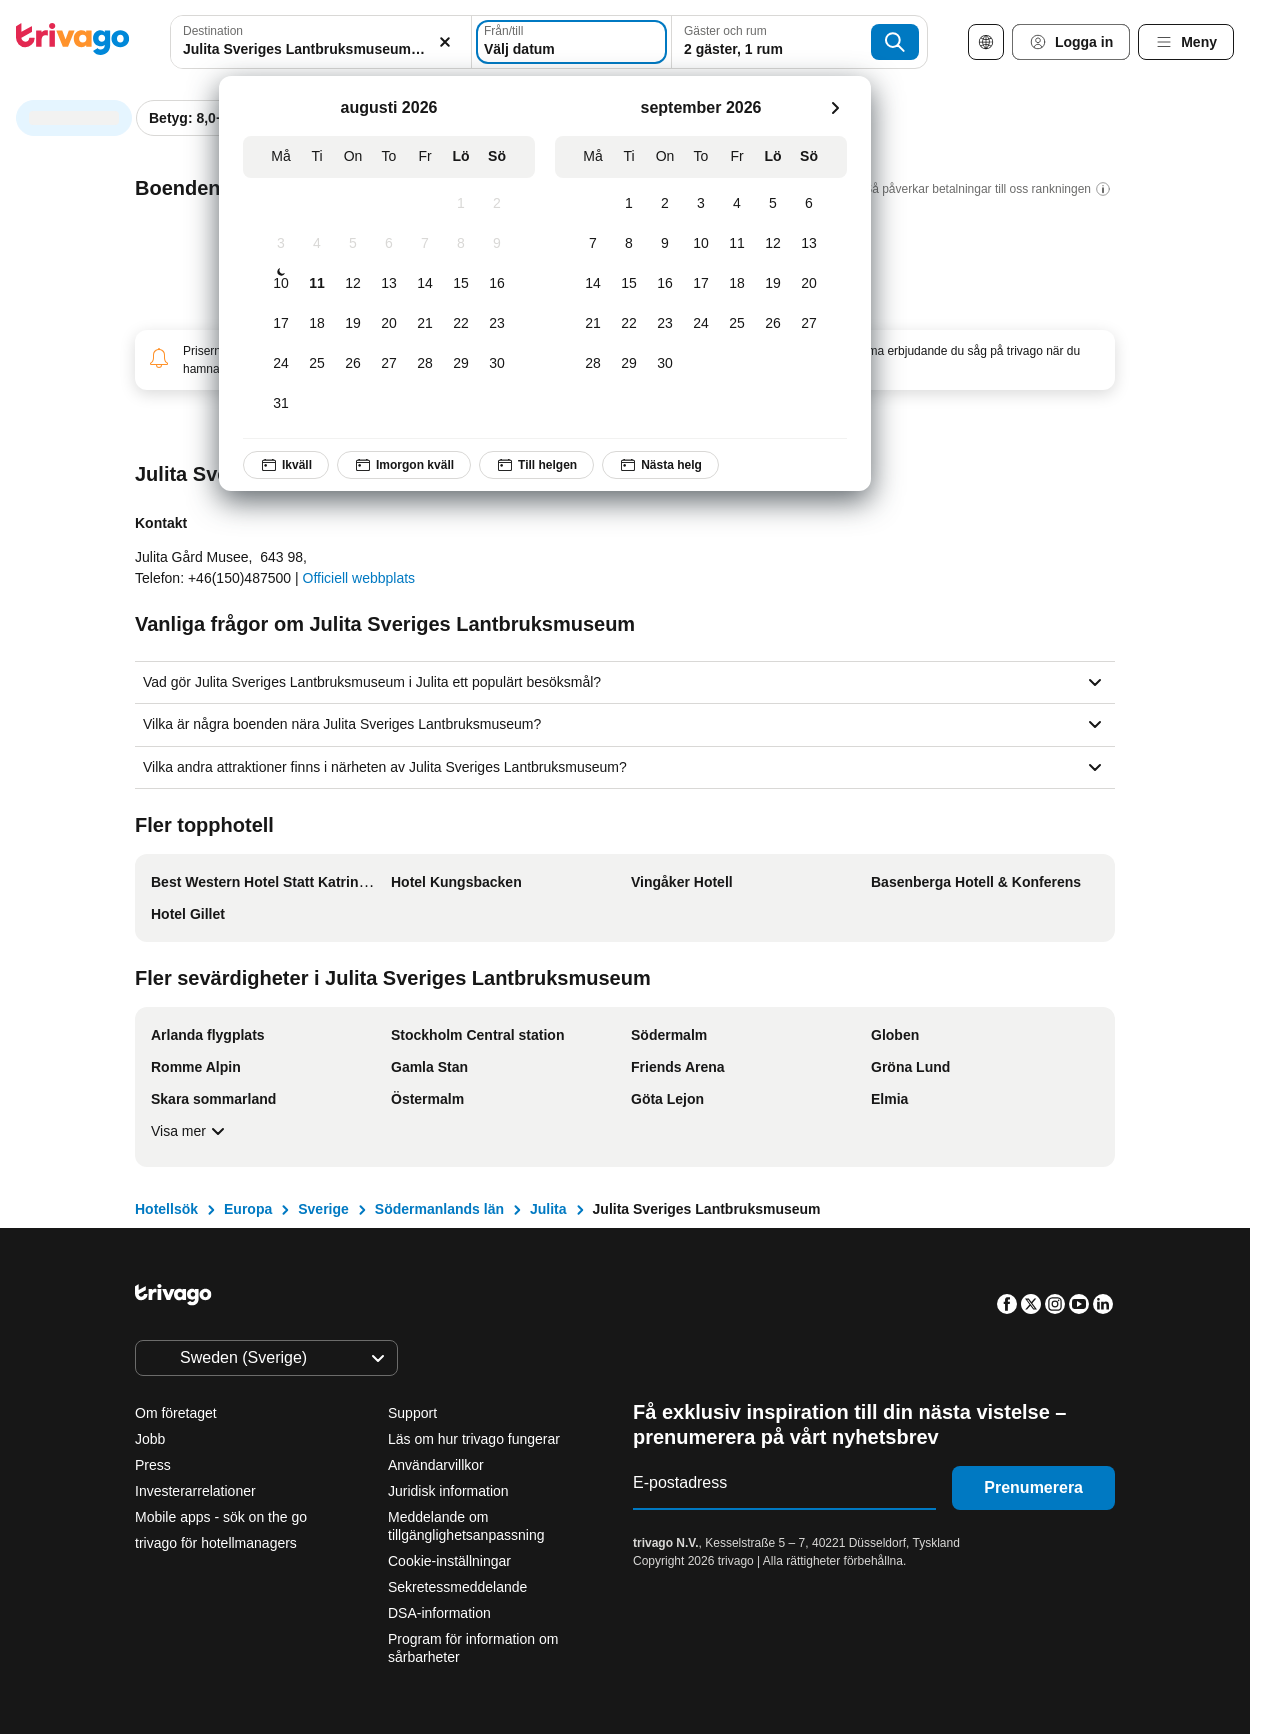 The width and height of the screenshot is (1265, 1734). What do you see at coordinates (474, 1439) in the screenshot?
I see `Läs om hur trivago fungerar` at bounding box center [474, 1439].